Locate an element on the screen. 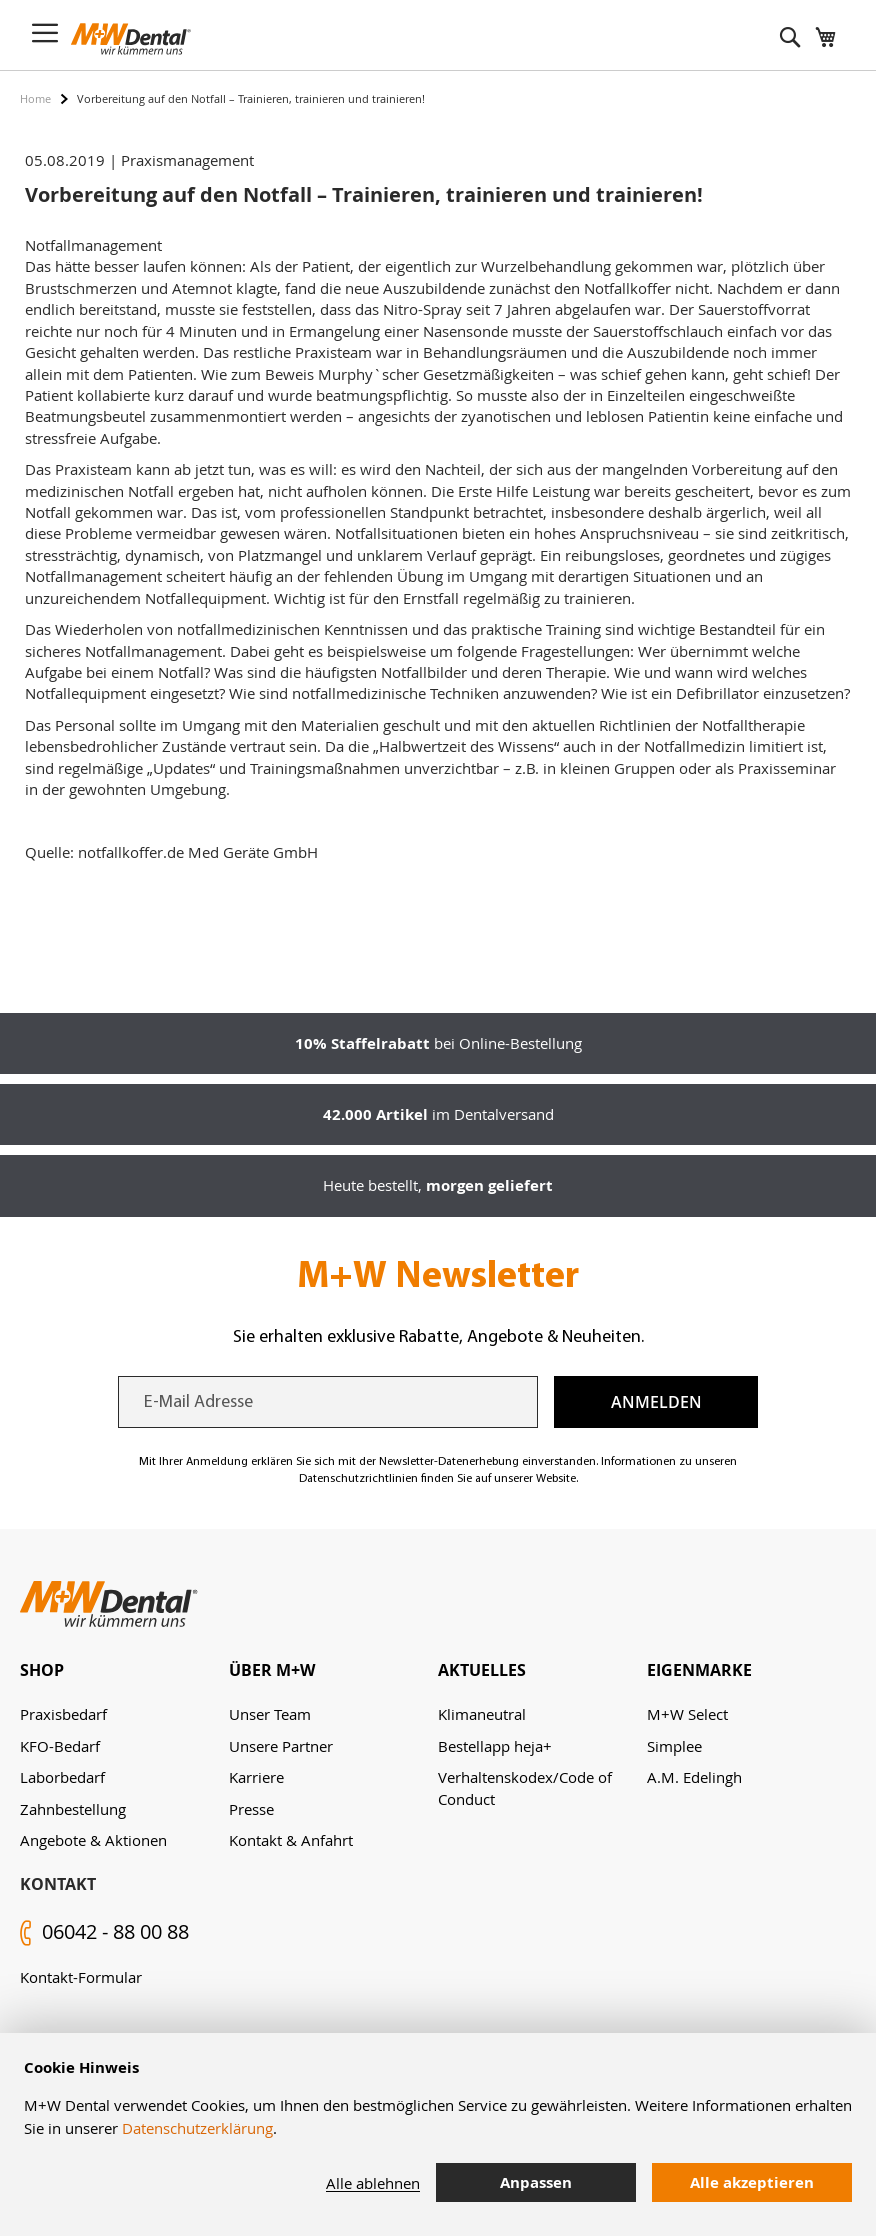 The height and width of the screenshot is (2236, 876). Datenschutzerklärung is located at coordinates (197, 2128).